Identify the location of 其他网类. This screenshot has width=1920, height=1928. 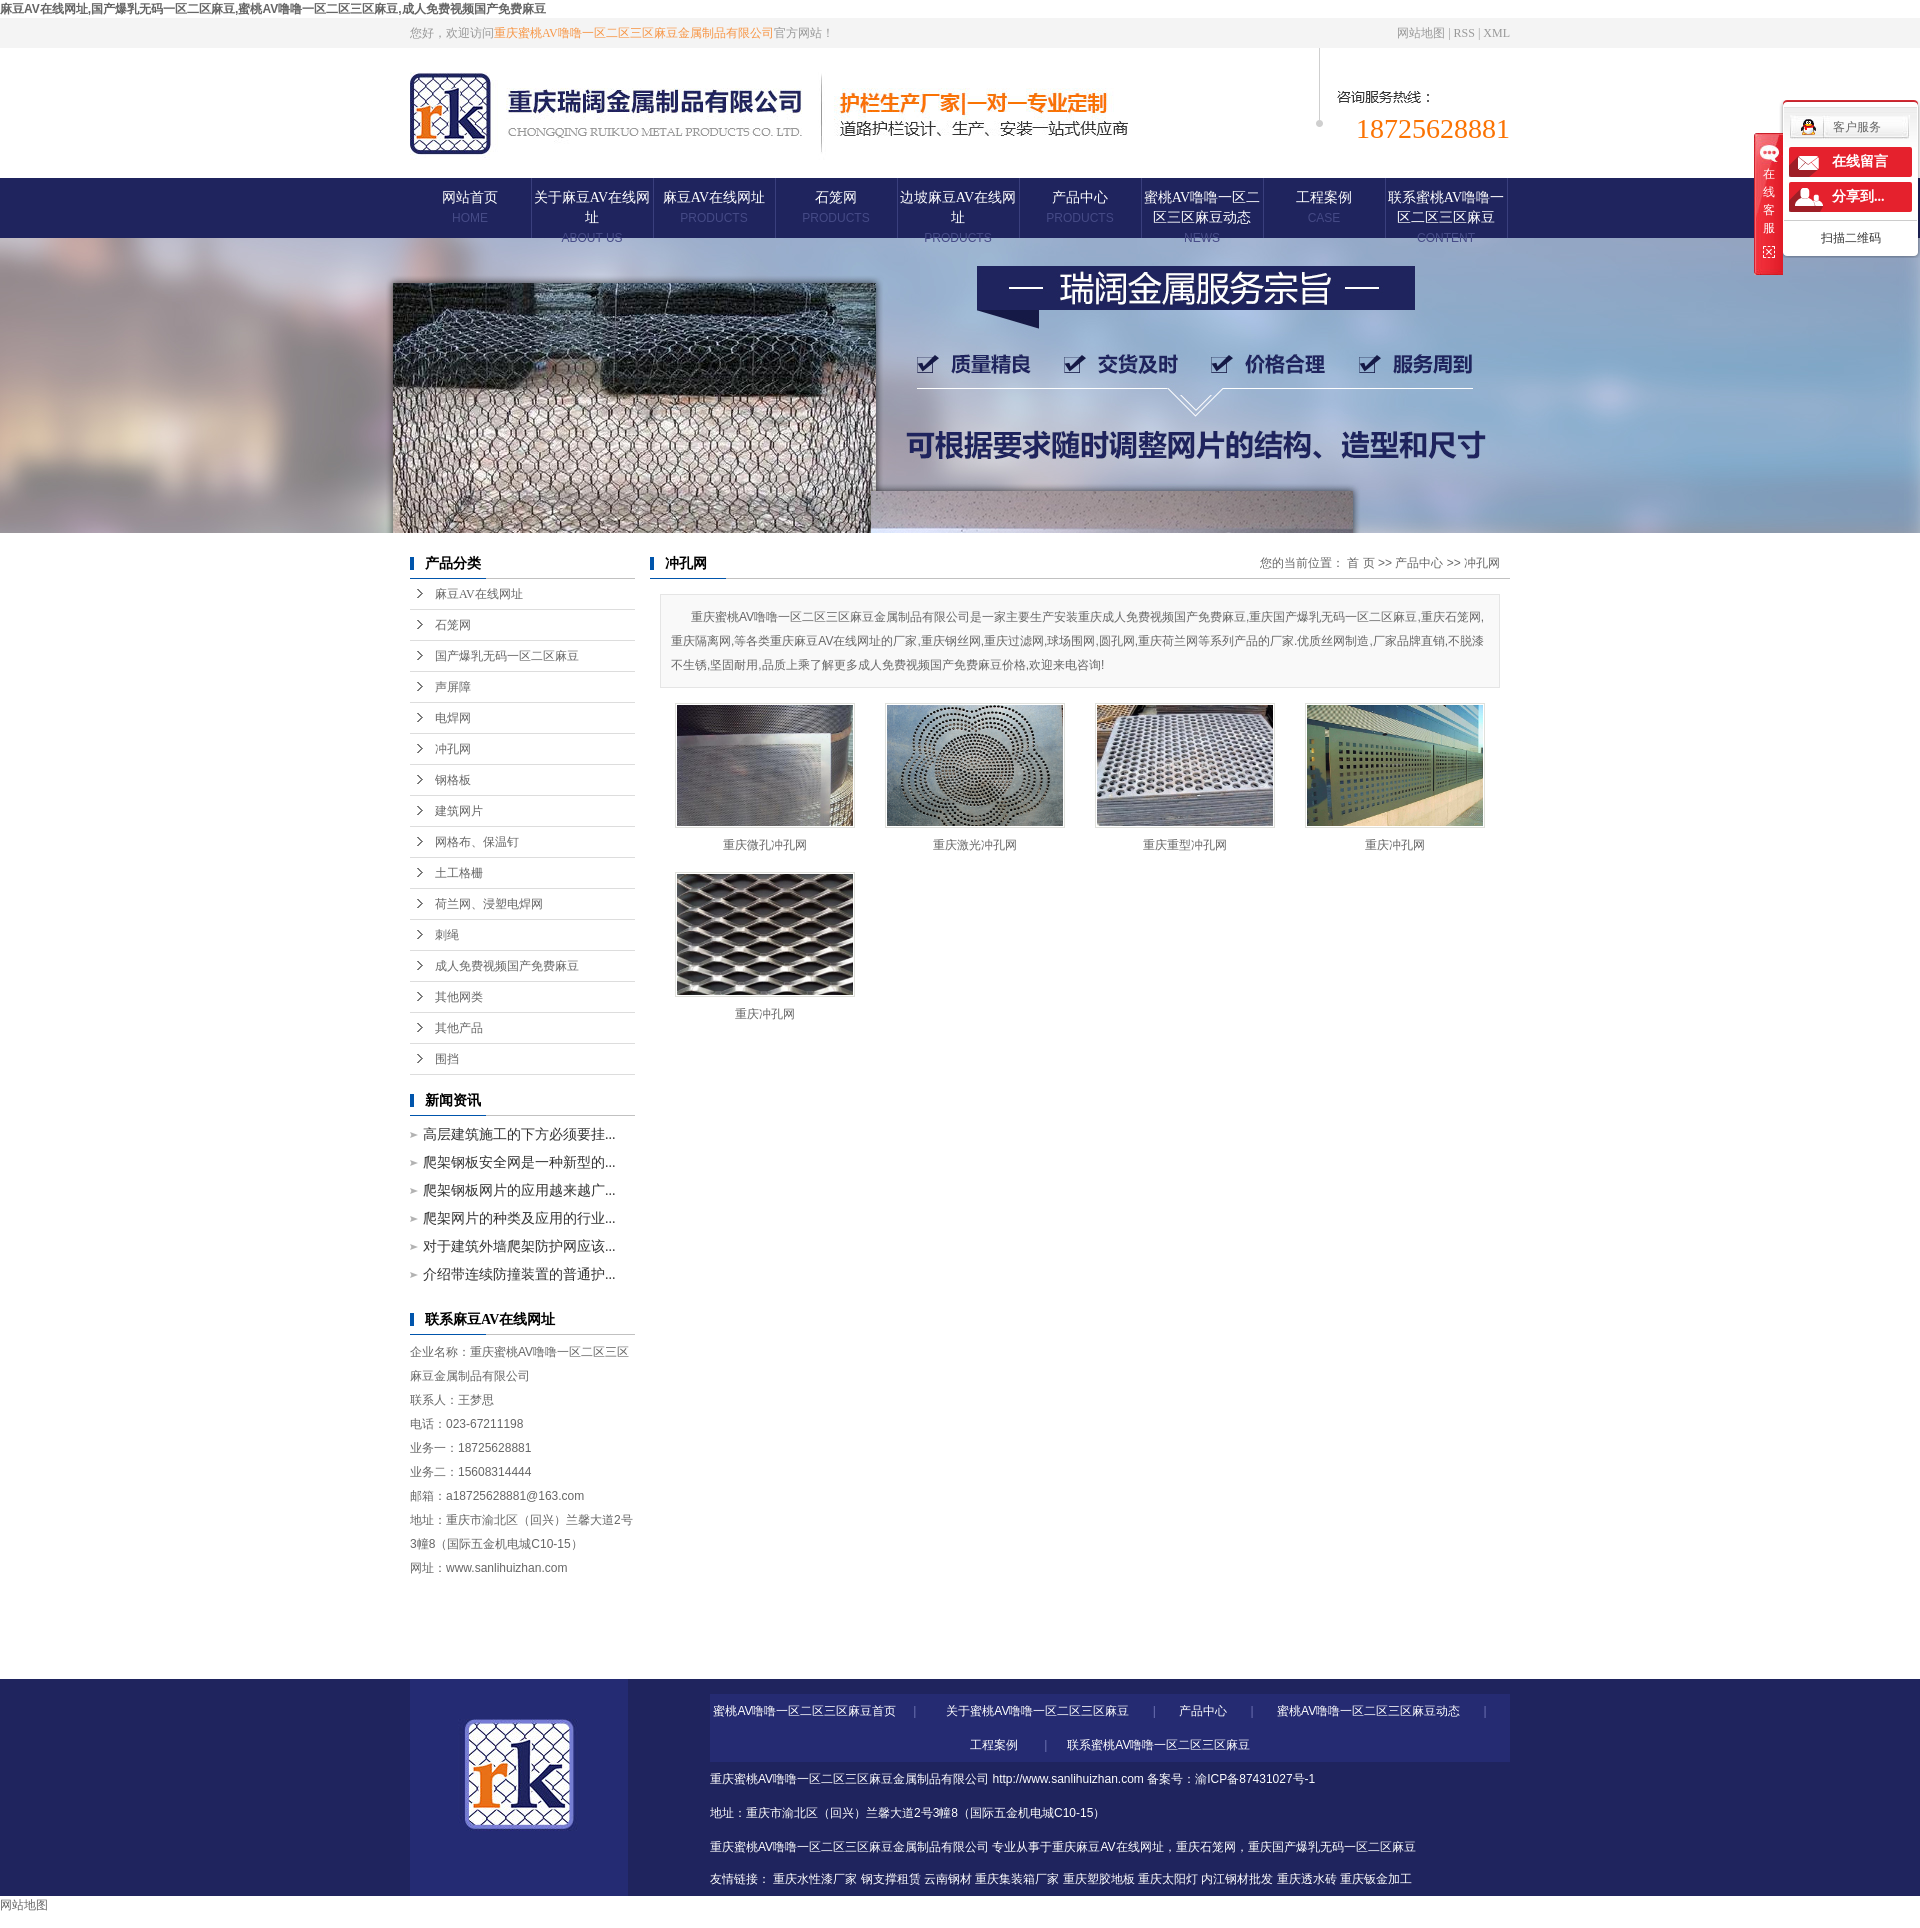
(459, 997).